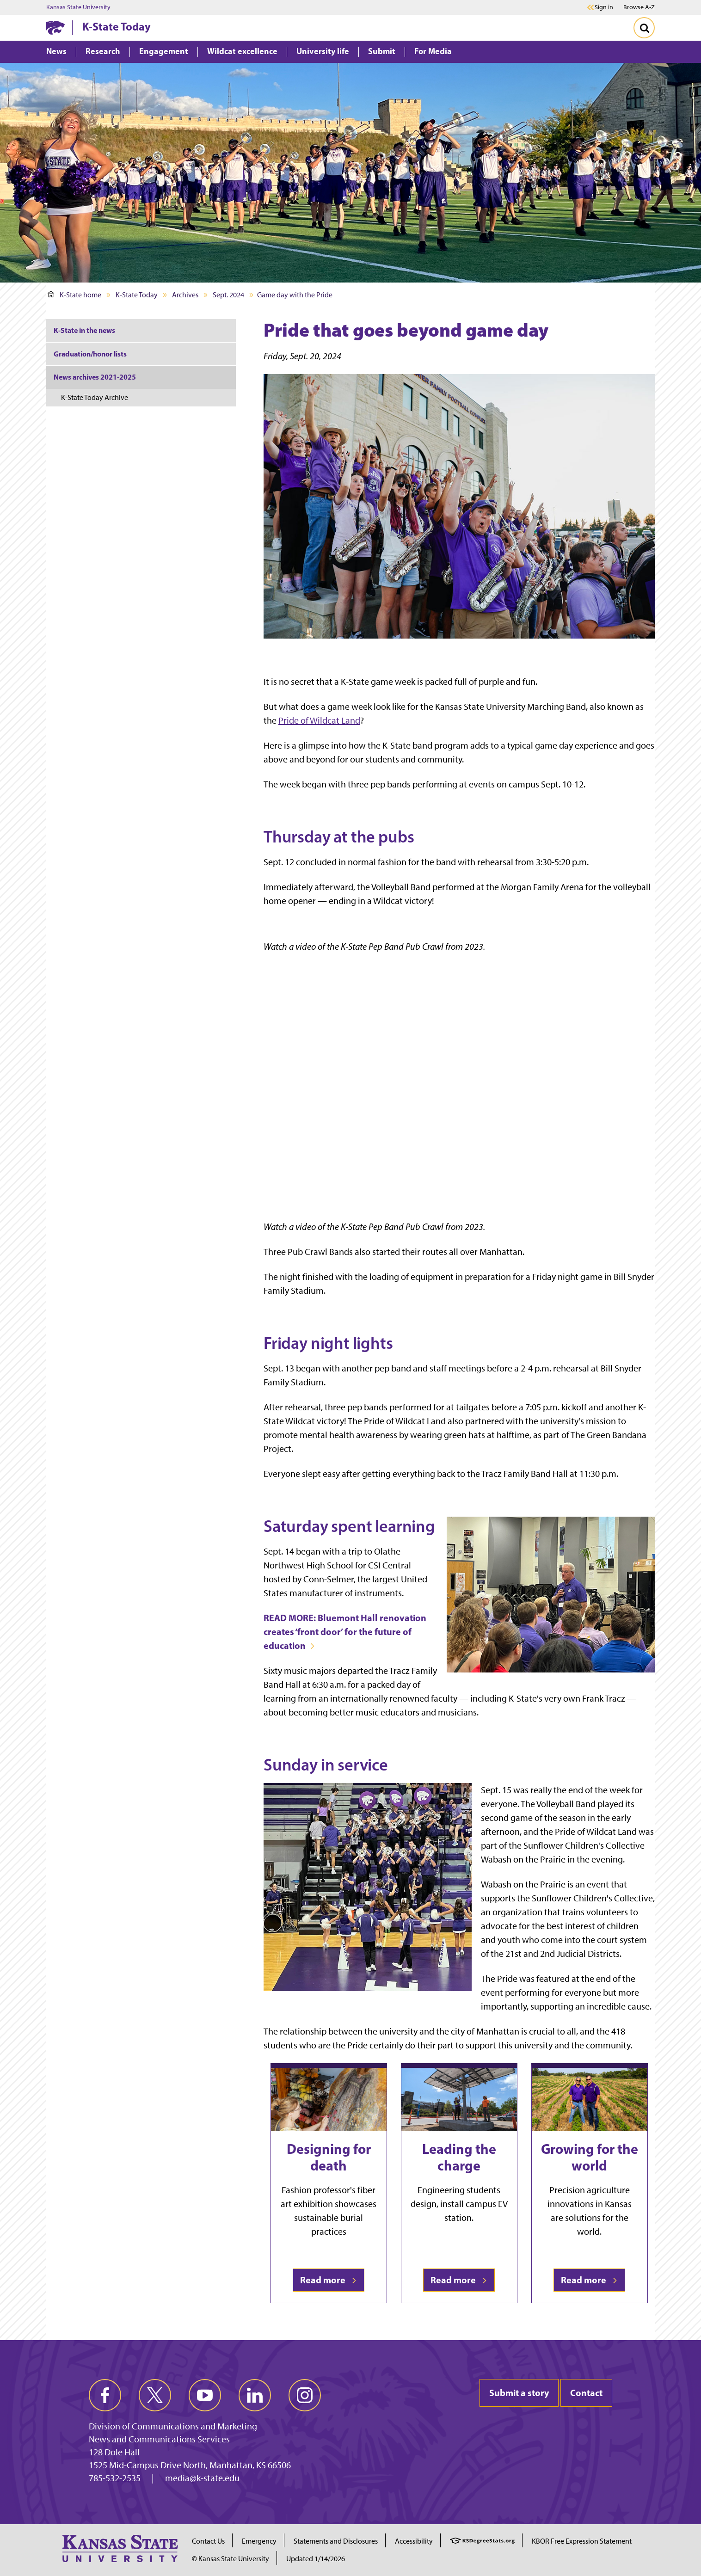  What do you see at coordinates (519, 2392) in the screenshot?
I see `Submit a story` at bounding box center [519, 2392].